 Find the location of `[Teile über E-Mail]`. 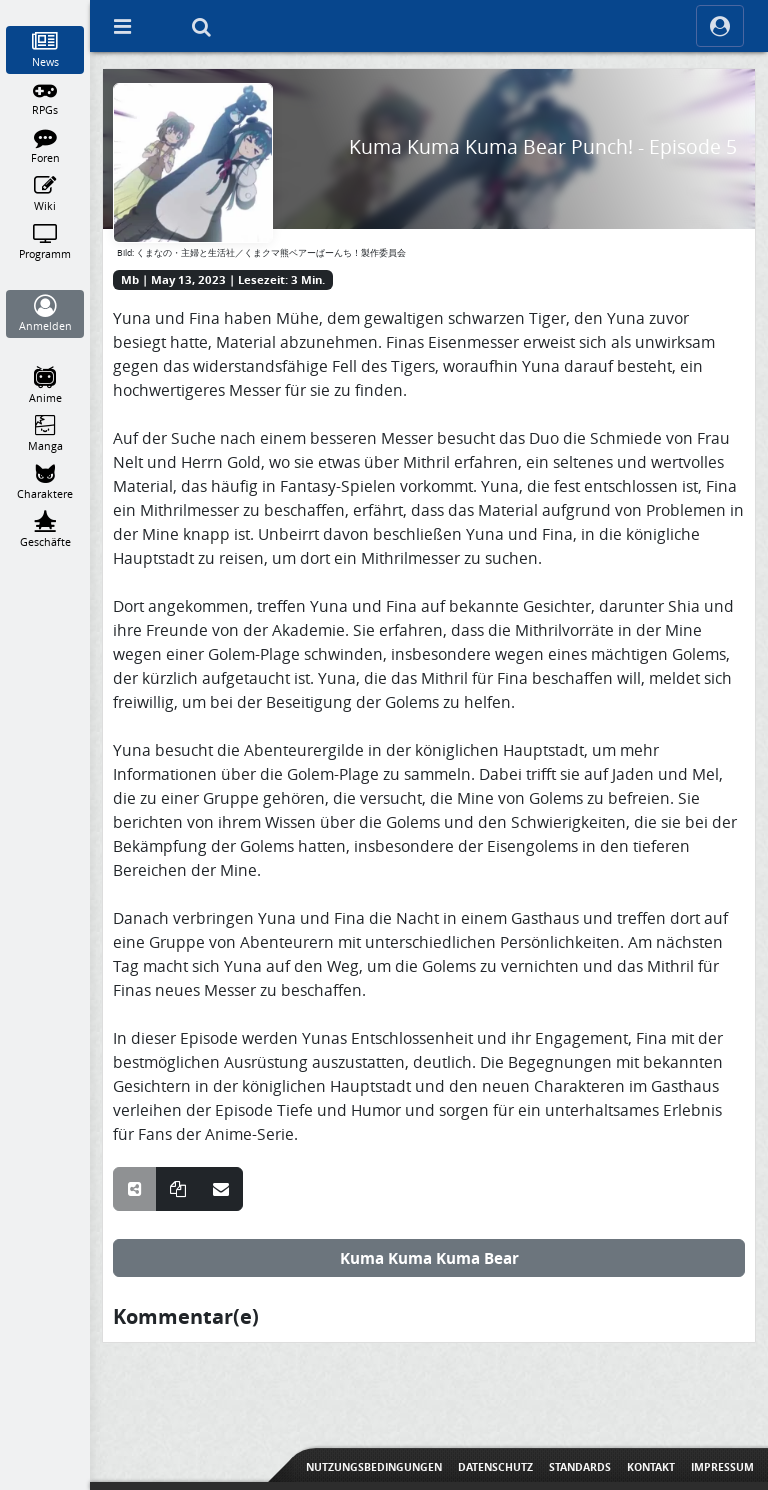

[Teile über E-Mail] is located at coordinates (221, 1189).